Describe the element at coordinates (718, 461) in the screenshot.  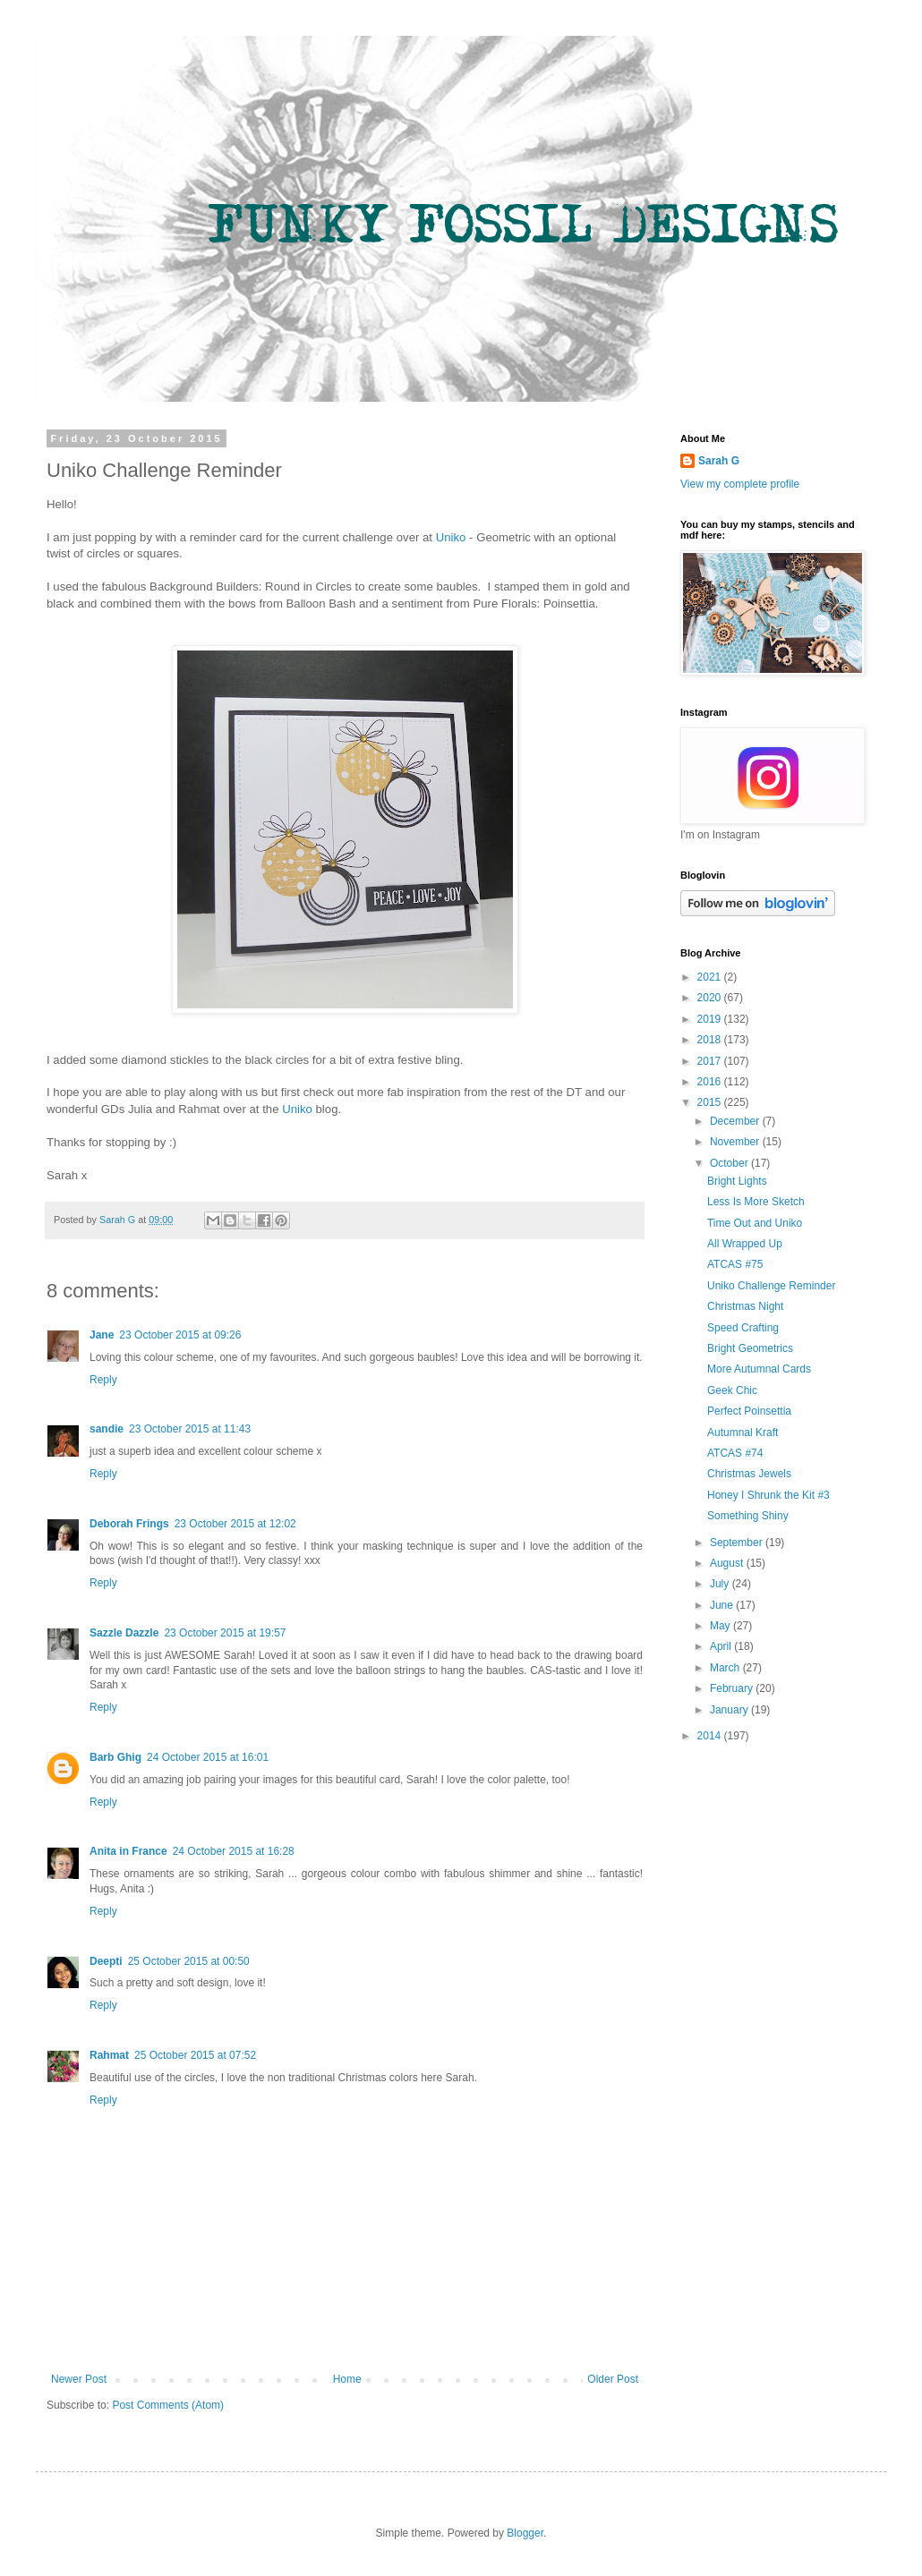
I see `Sarah G` at that location.